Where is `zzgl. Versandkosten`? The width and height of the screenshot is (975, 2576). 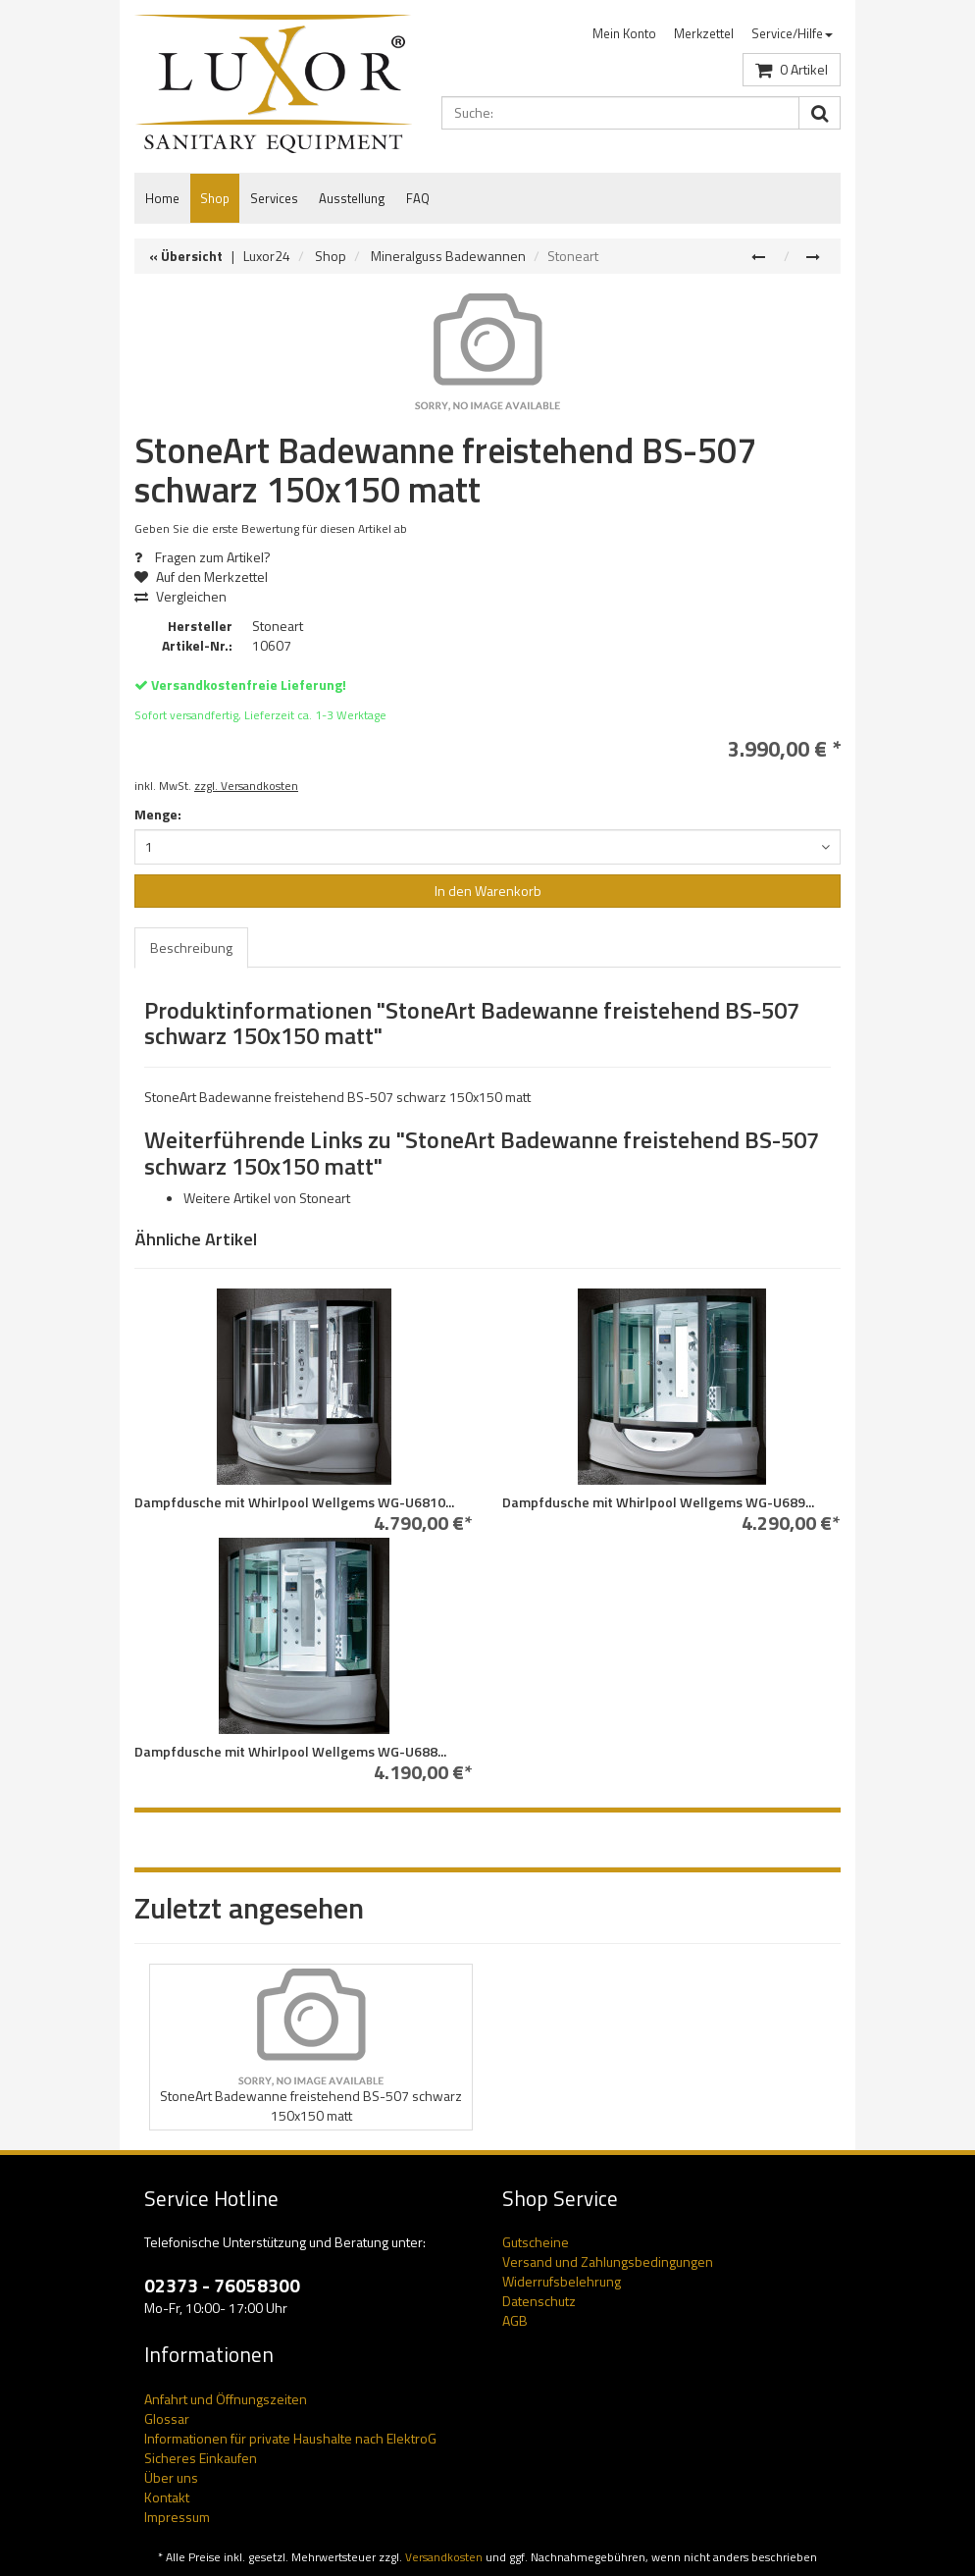
zzgl. Versandkosten is located at coordinates (246, 786).